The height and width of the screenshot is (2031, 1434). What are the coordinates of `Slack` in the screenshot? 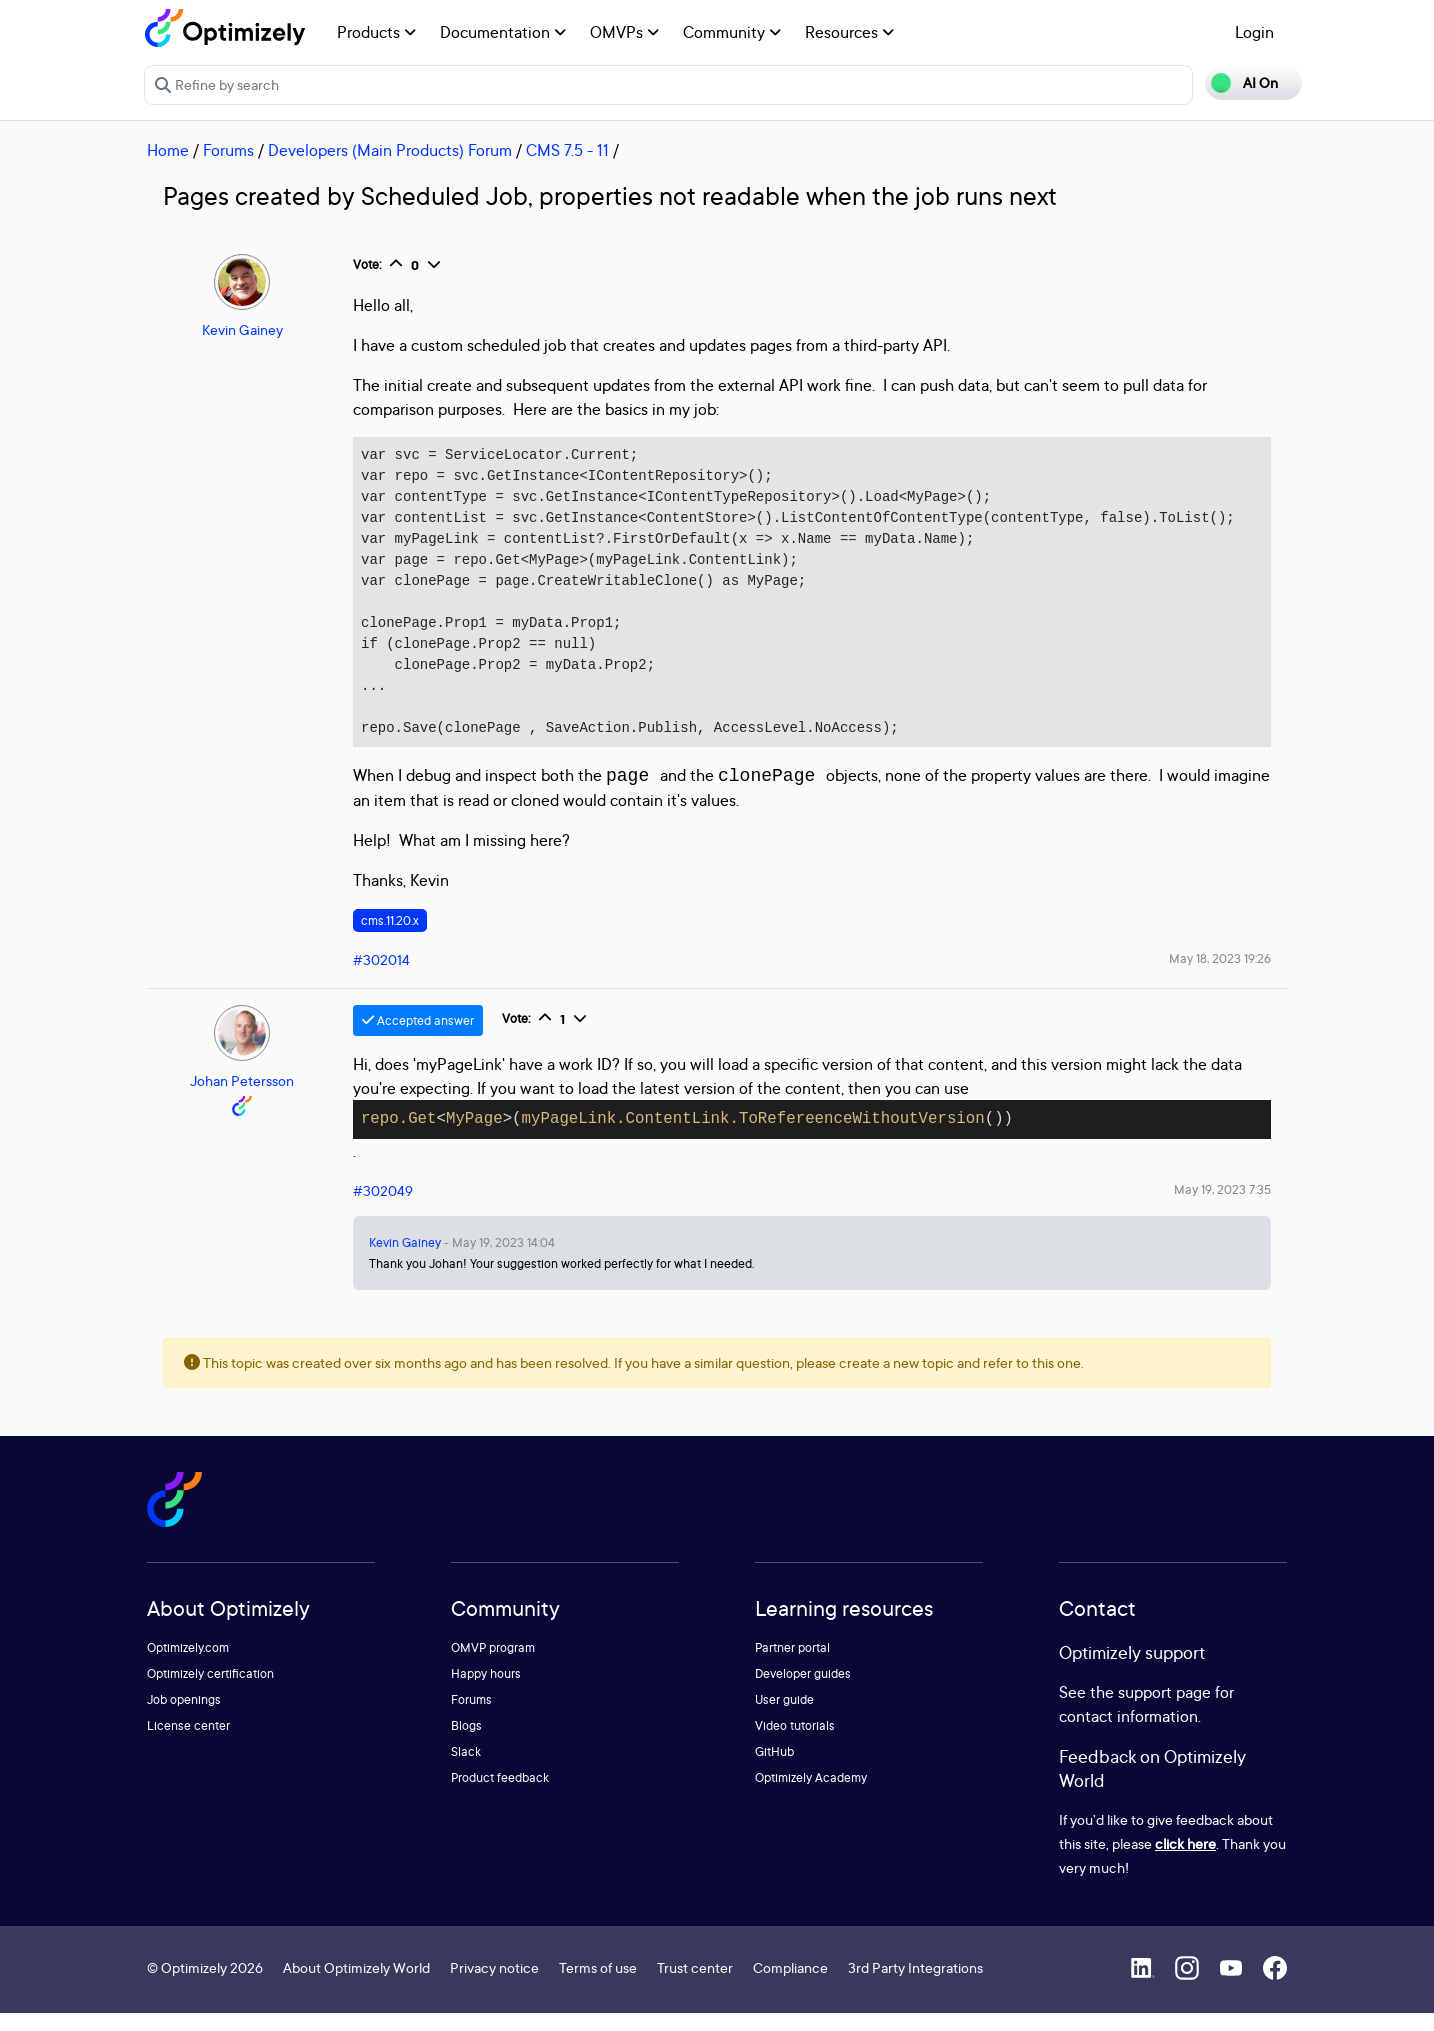 It's located at (466, 1769).